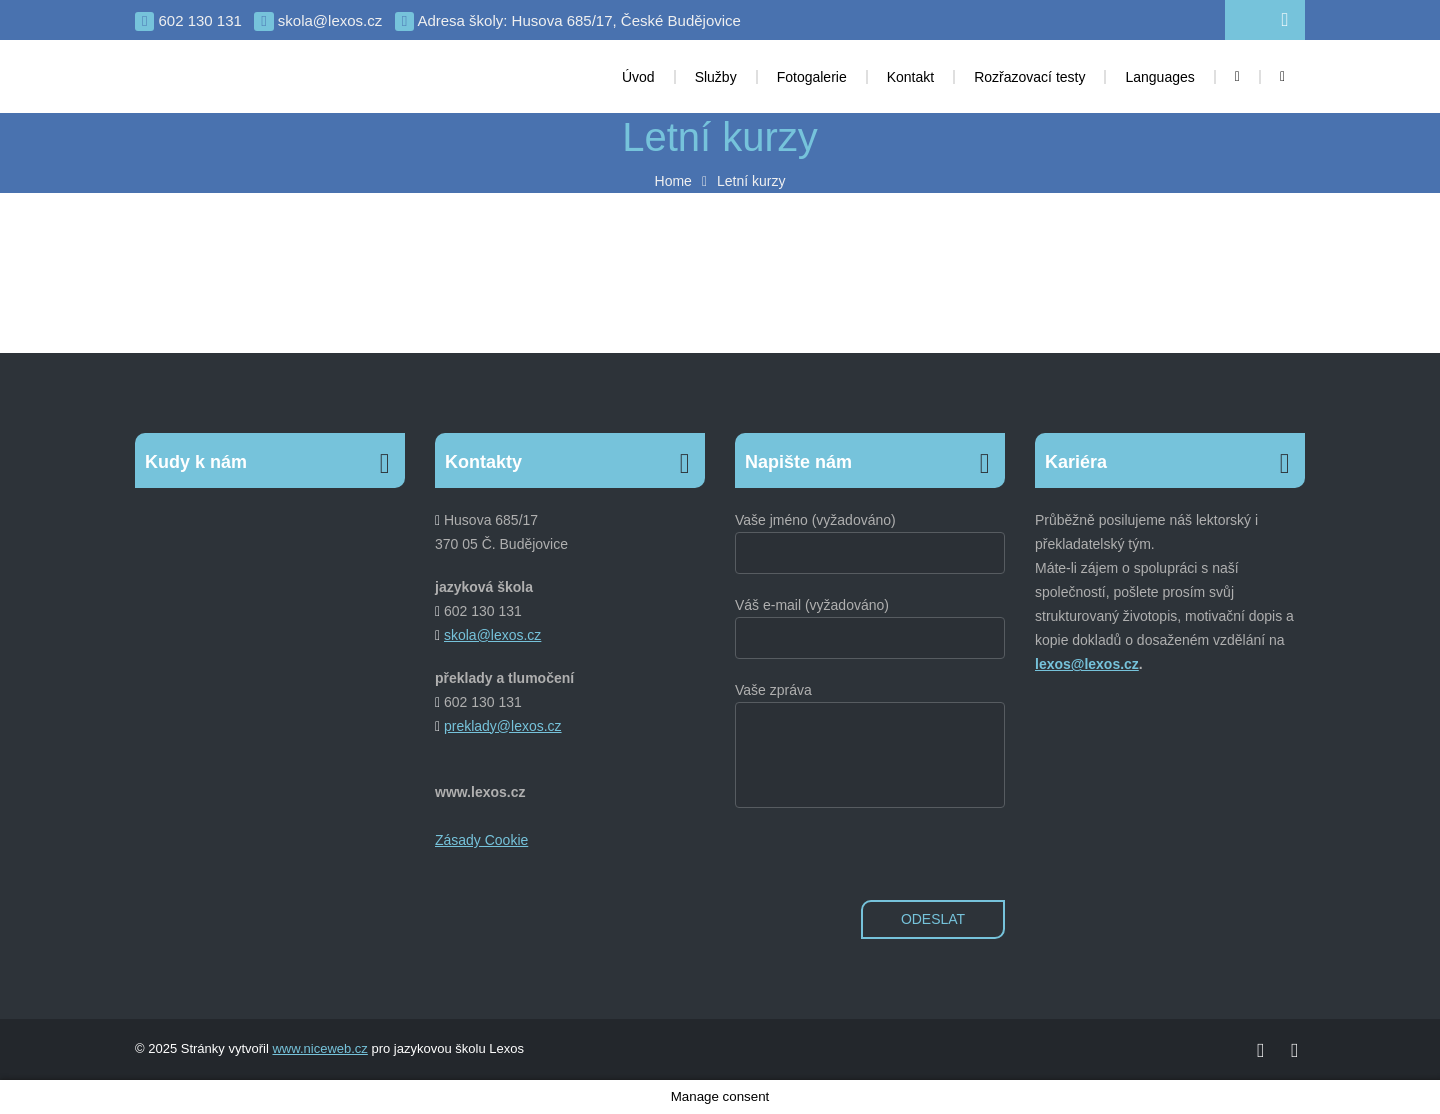  I want to click on Kontakt, so click(910, 77).